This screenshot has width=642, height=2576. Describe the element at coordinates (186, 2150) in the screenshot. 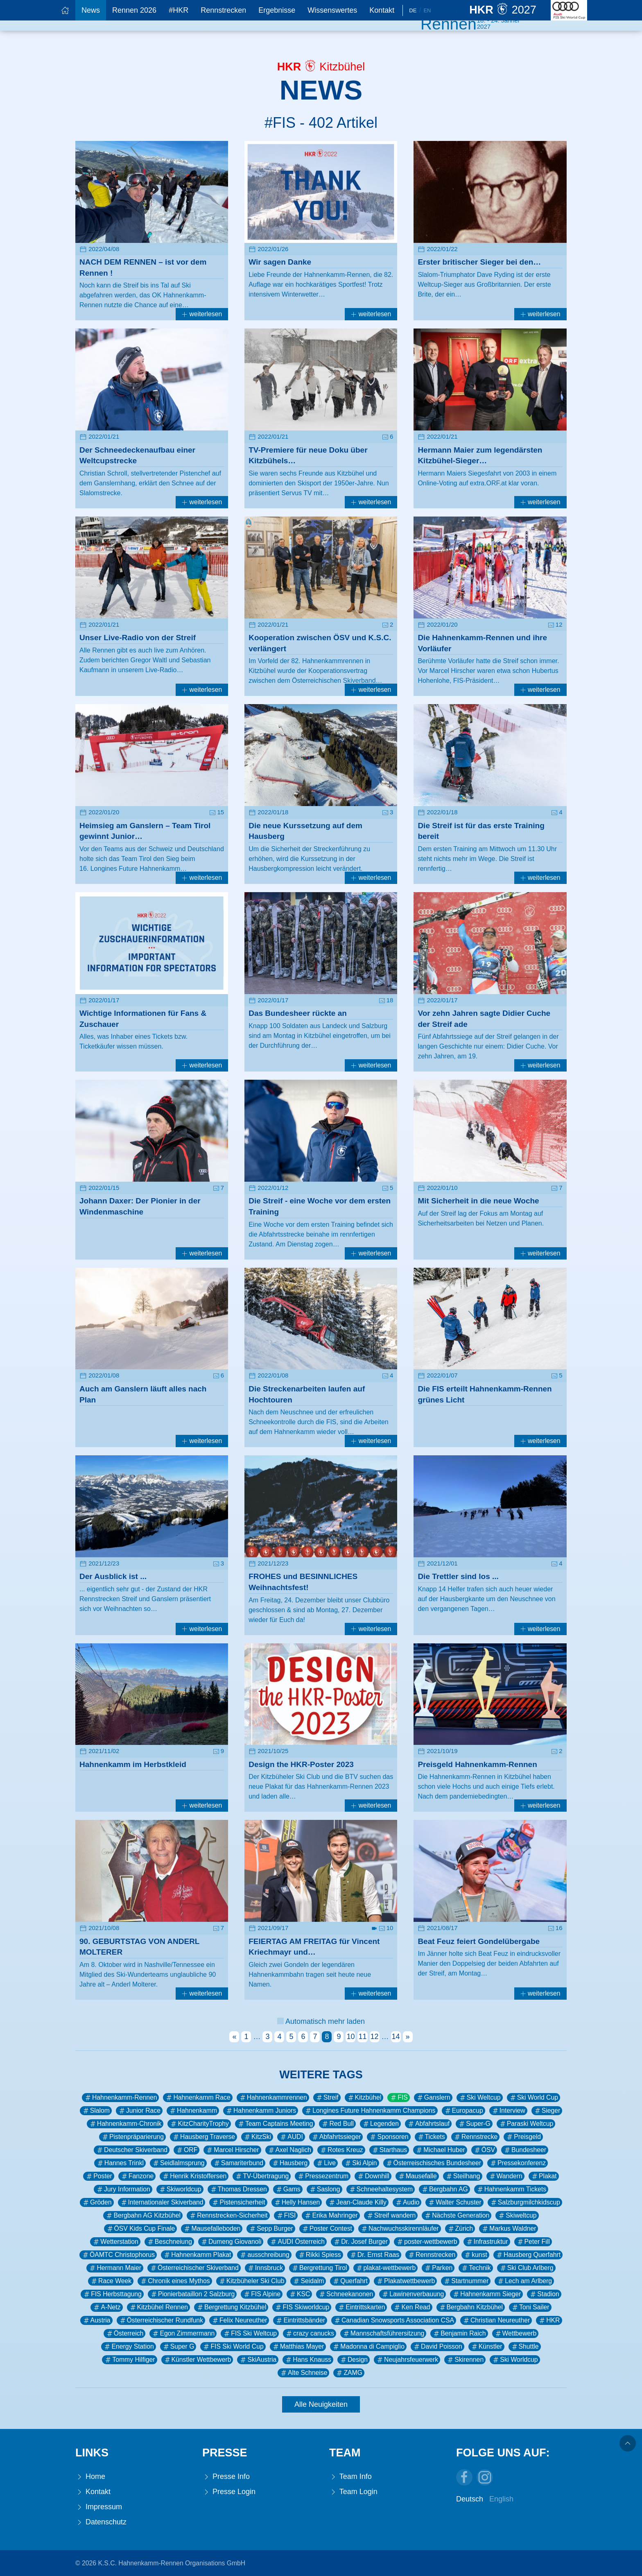

I see `ORF` at that location.